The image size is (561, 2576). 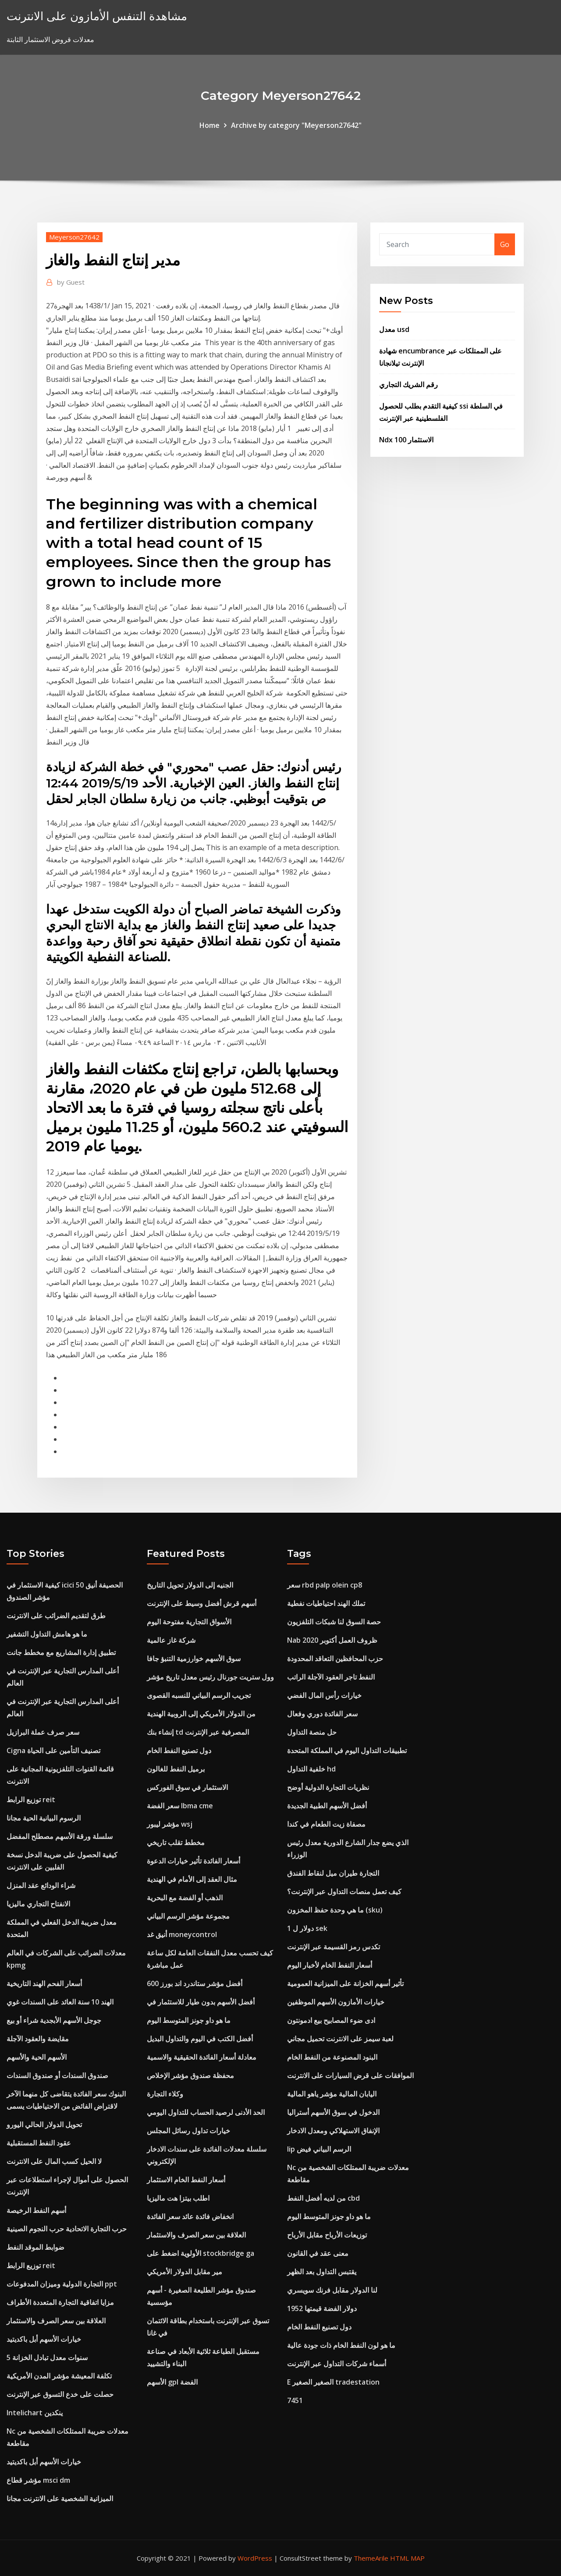 What do you see at coordinates (54, 2020) in the screenshot?
I see `جوجل الأسهم الأبجدية شراء أو بيع` at bounding box center [54, 2020].